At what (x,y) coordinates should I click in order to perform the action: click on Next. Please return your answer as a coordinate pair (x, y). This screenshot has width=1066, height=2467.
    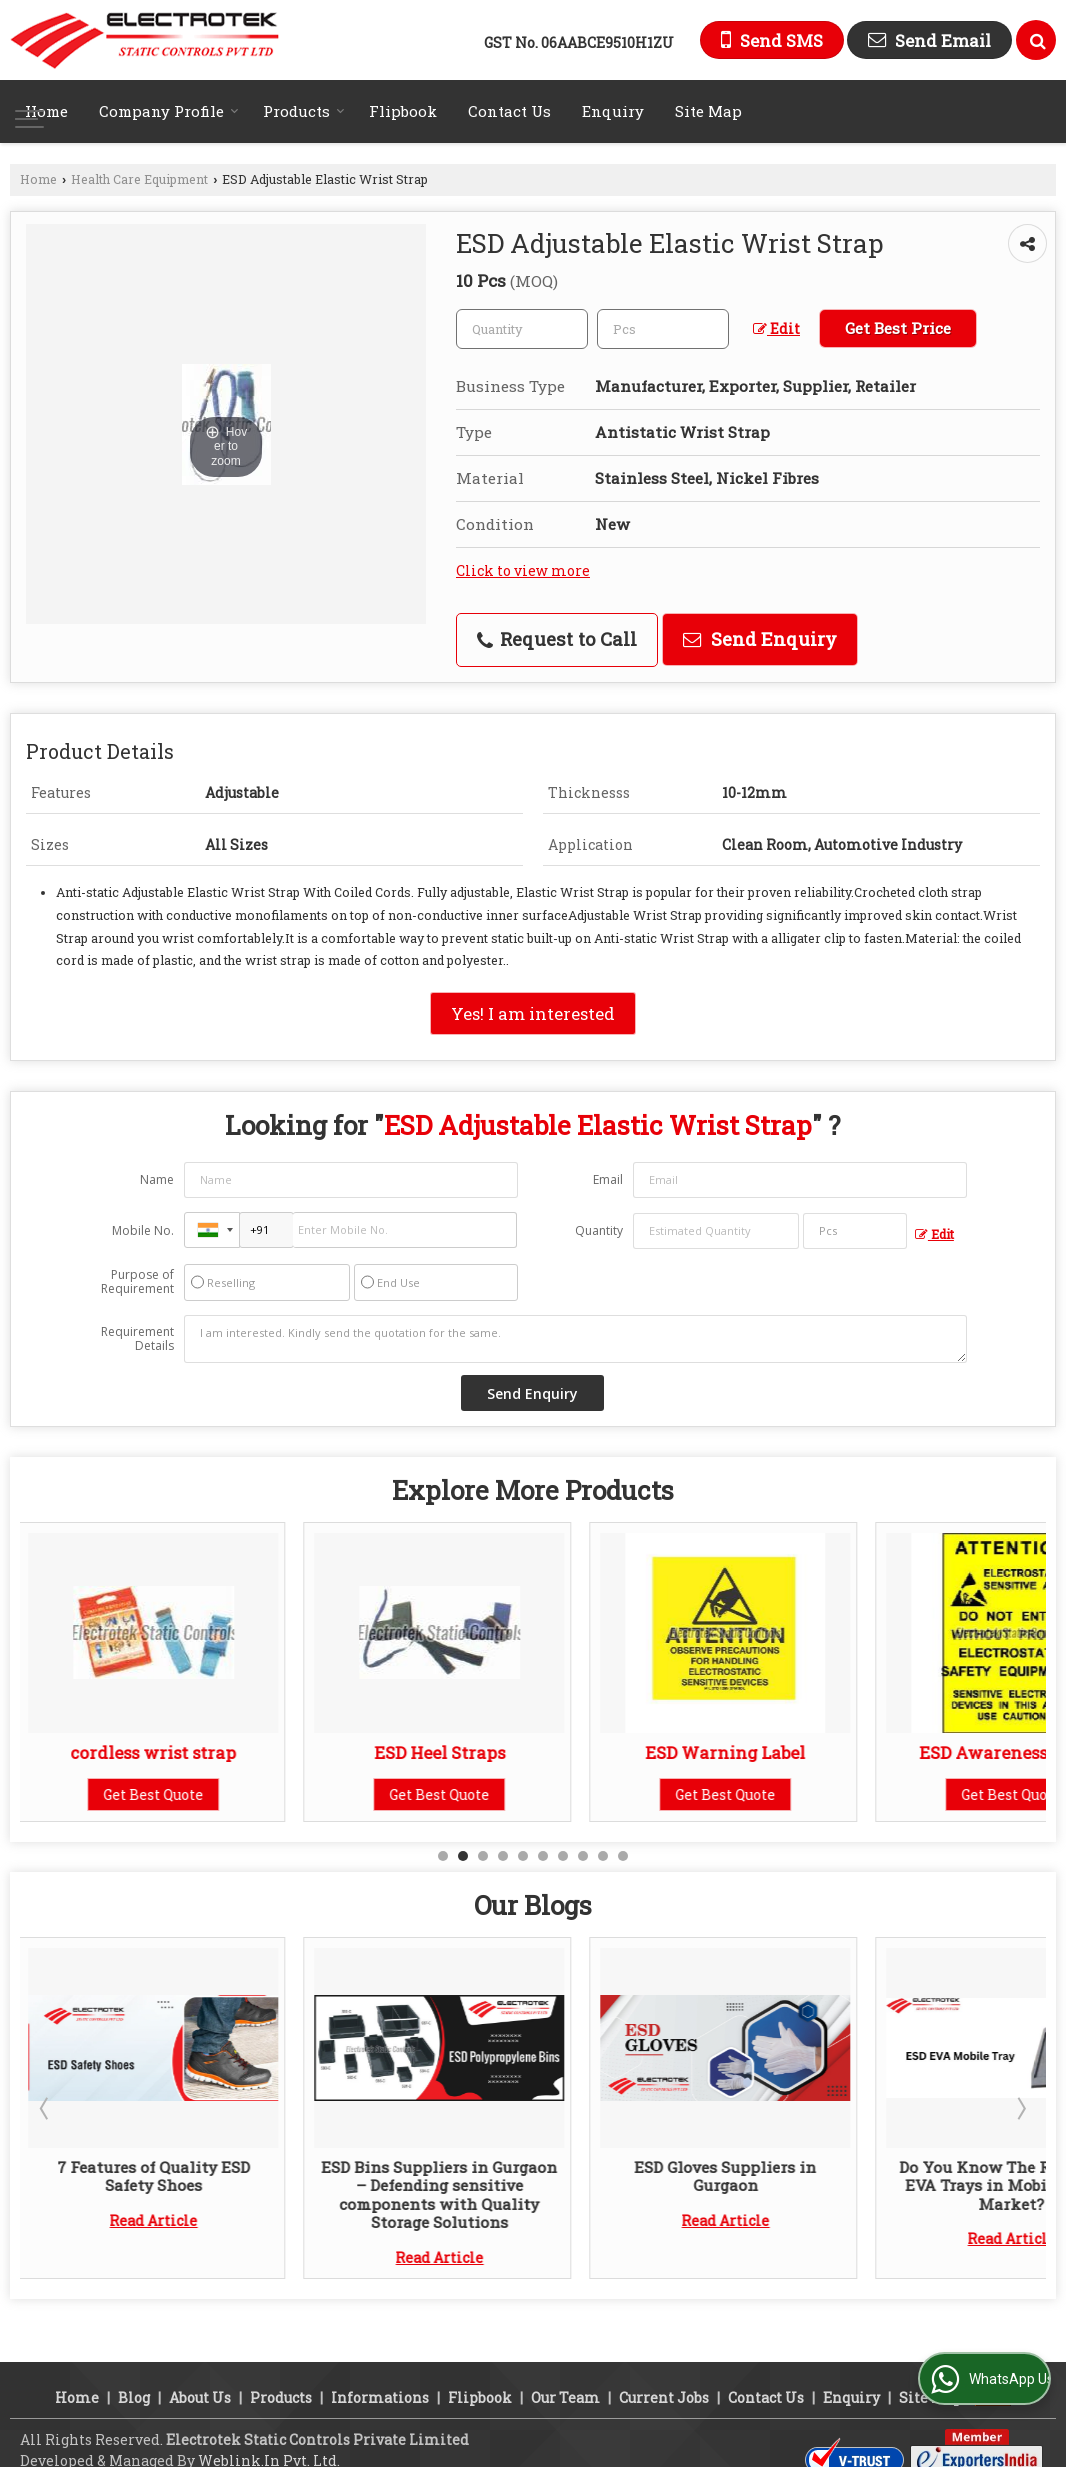
    Looking at the image, I should click on (1020, 2108).